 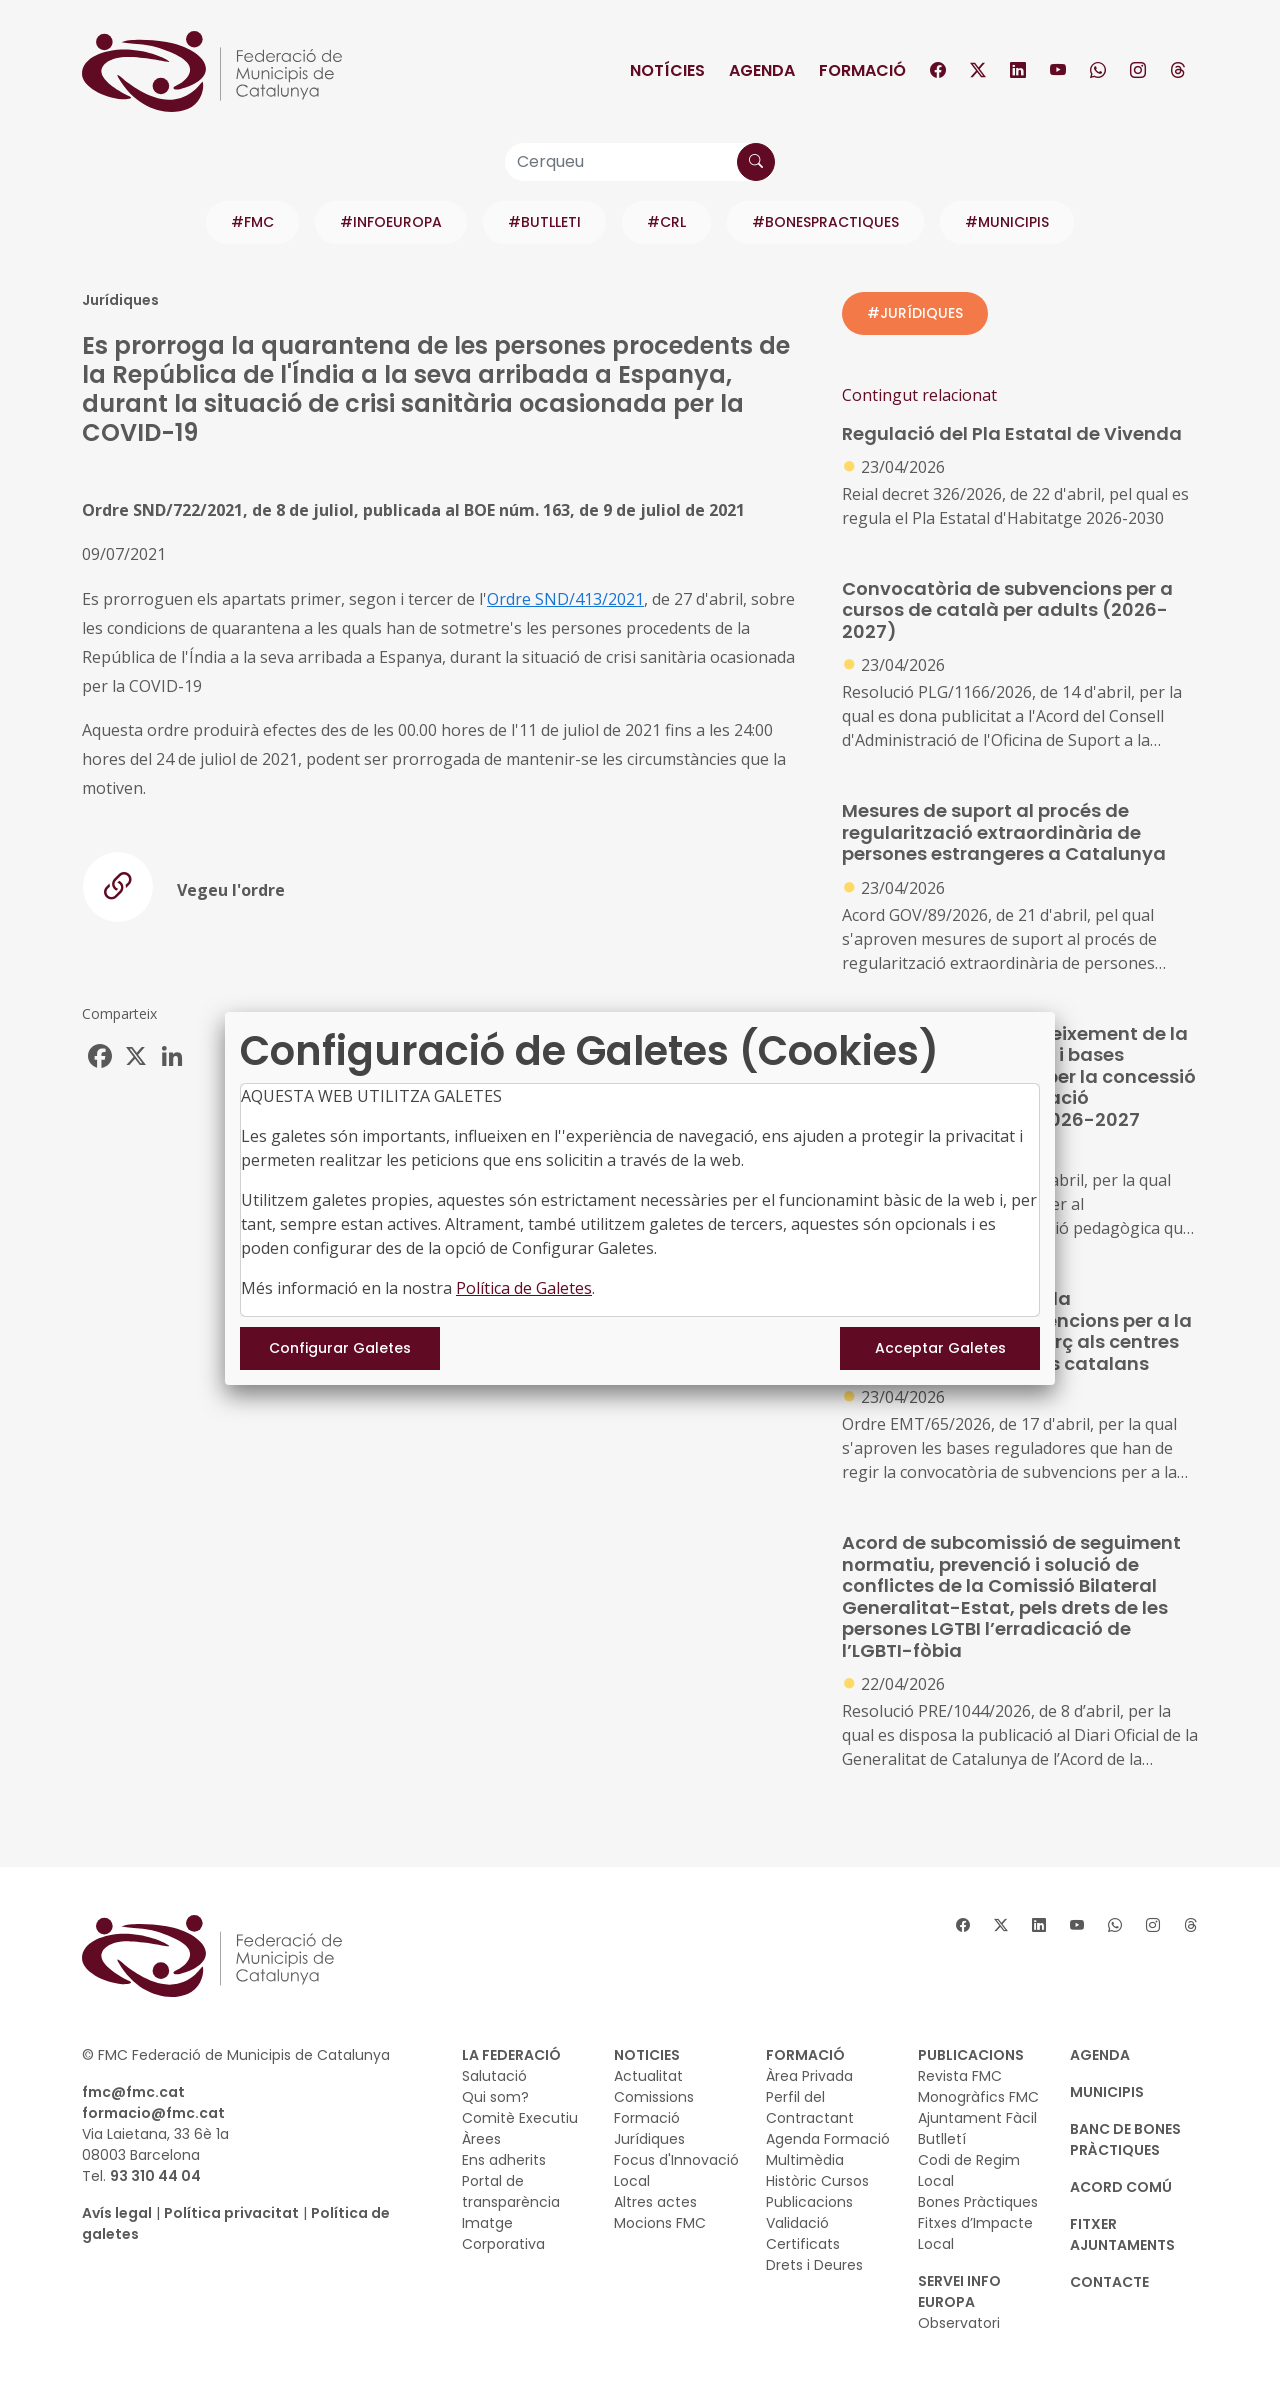 What do you see at coordinates (133, 2092) in the screenshot?
I see `fmc@fmc.cat` at bounding box center [133, 2092].